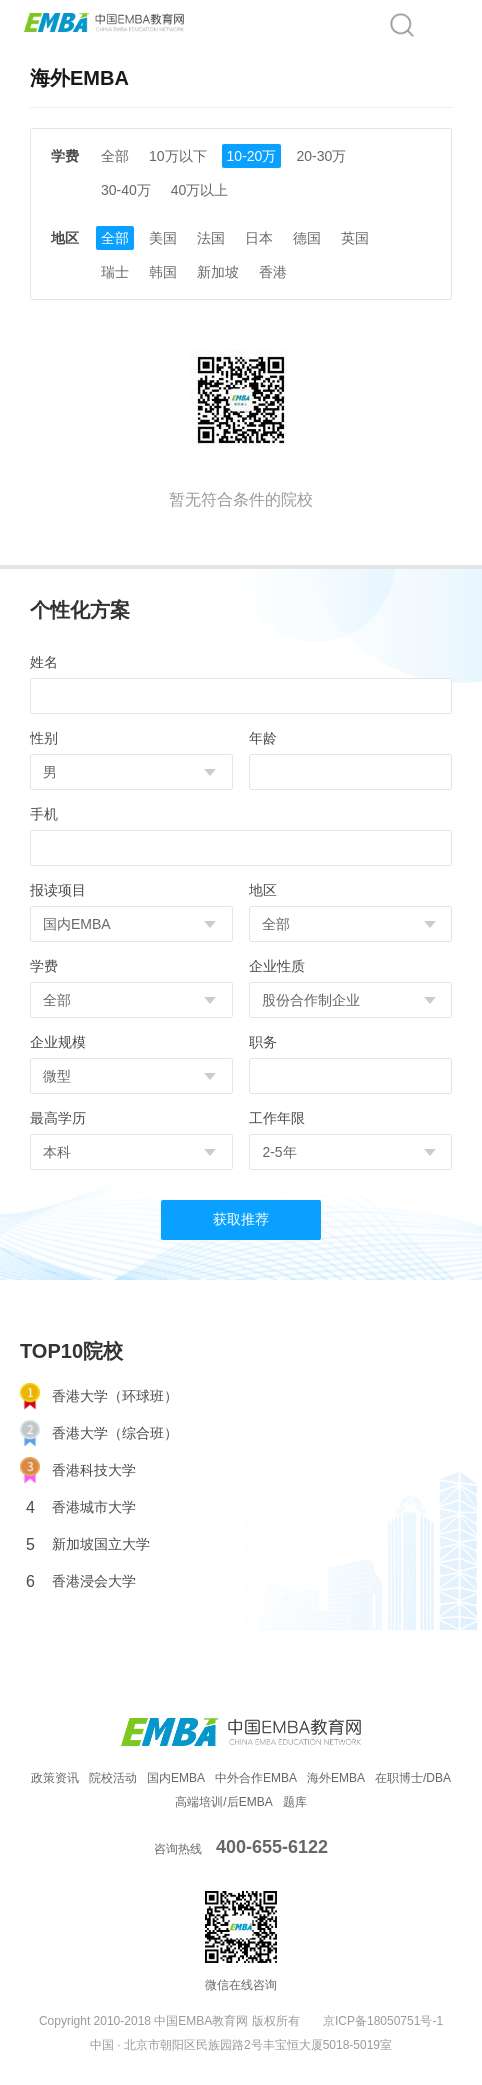 This screenshot has height=2085, width=482. What do you see at coordinates (81, 1581) in the screenshot?
I see `香港浸会大学` at bounding box center [81, 1581].